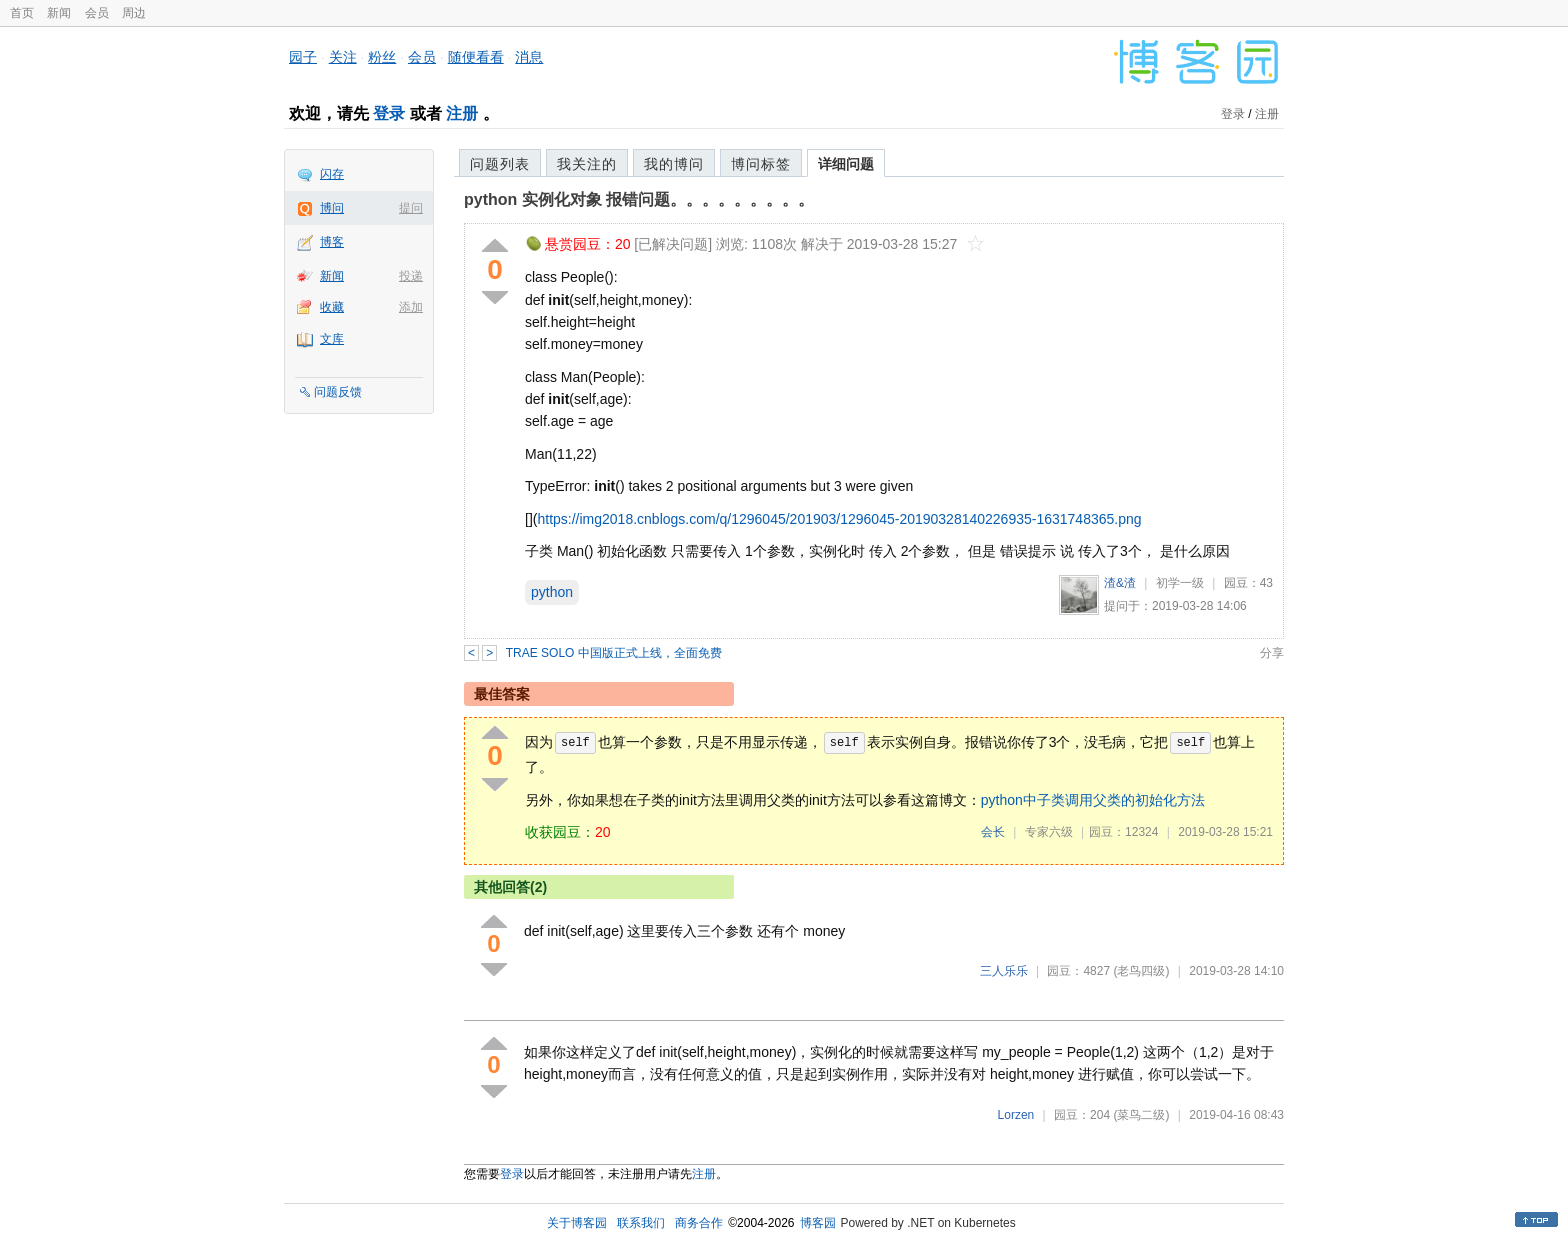  What do you see at coordinates (993, 832) in the screenshot?
I see `会长` at bounding box center [993, 832].